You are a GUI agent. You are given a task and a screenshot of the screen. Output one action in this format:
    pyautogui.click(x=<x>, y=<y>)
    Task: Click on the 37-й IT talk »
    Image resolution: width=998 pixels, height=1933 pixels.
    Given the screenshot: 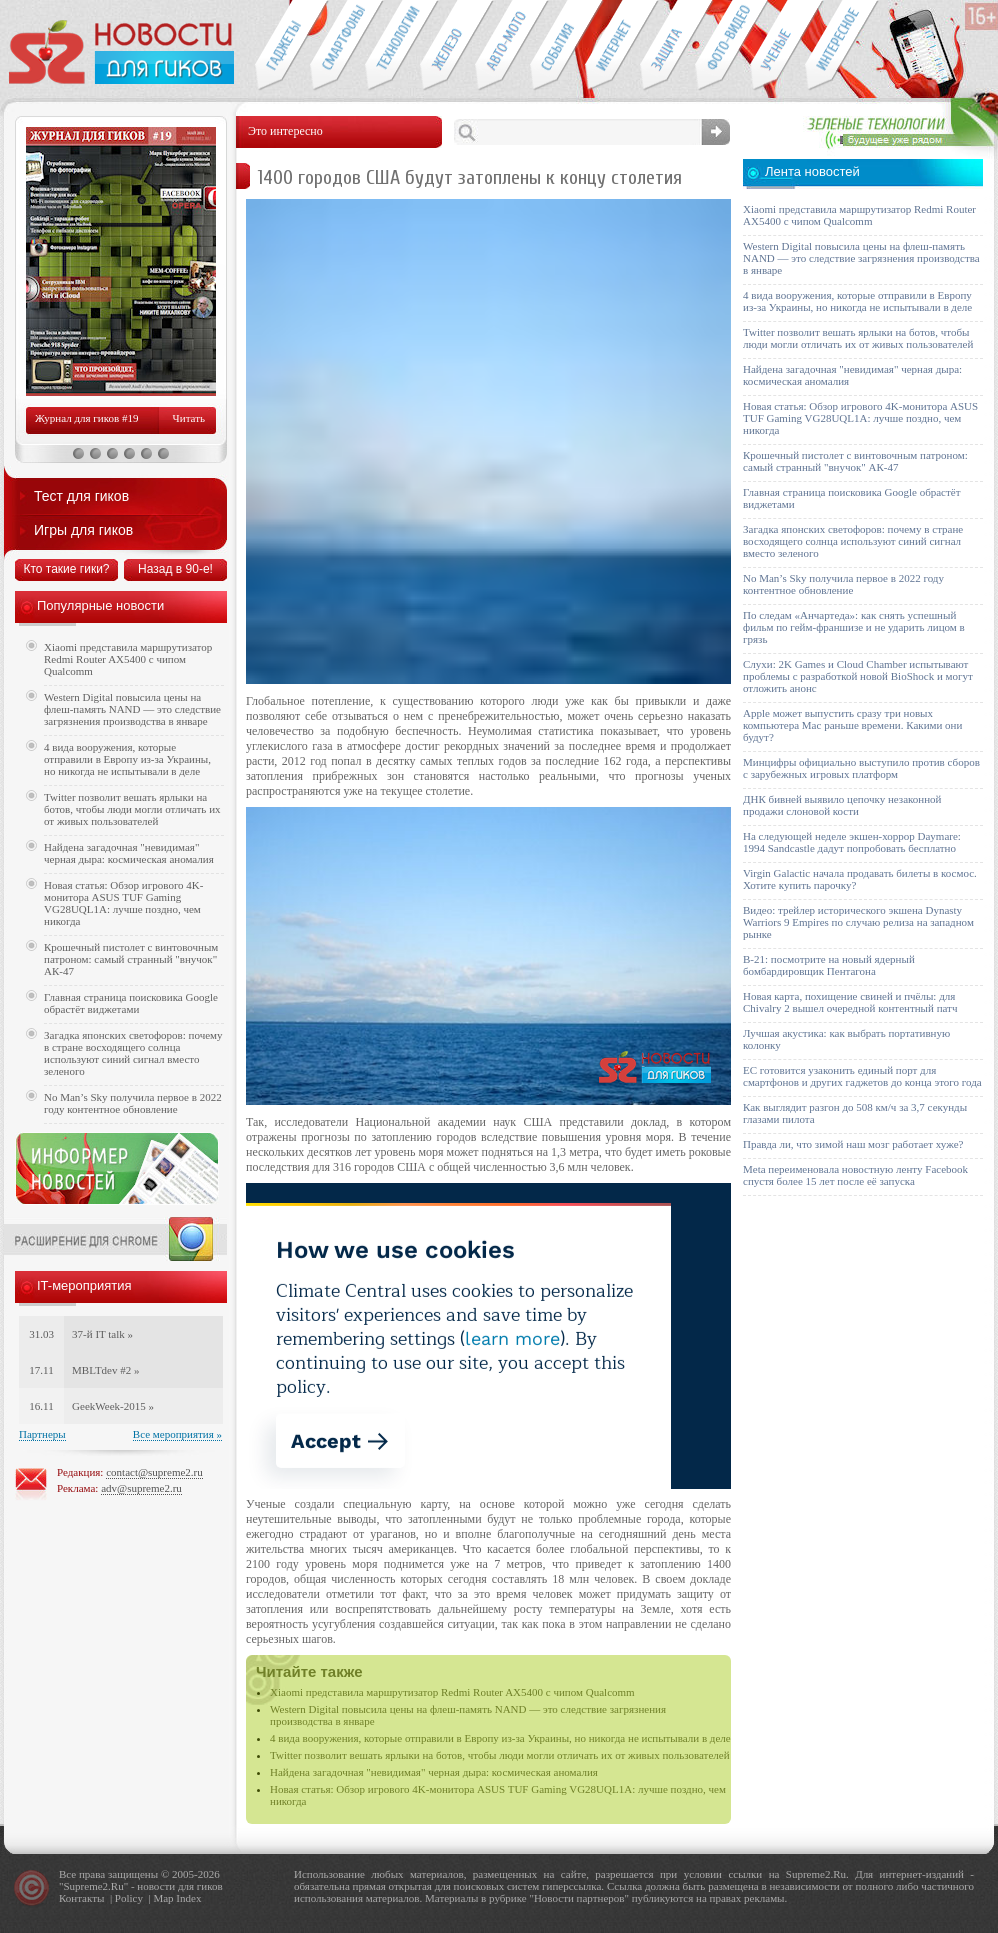 What is the action you would take?
    pyautogui.click(x=102, y=1334)
    